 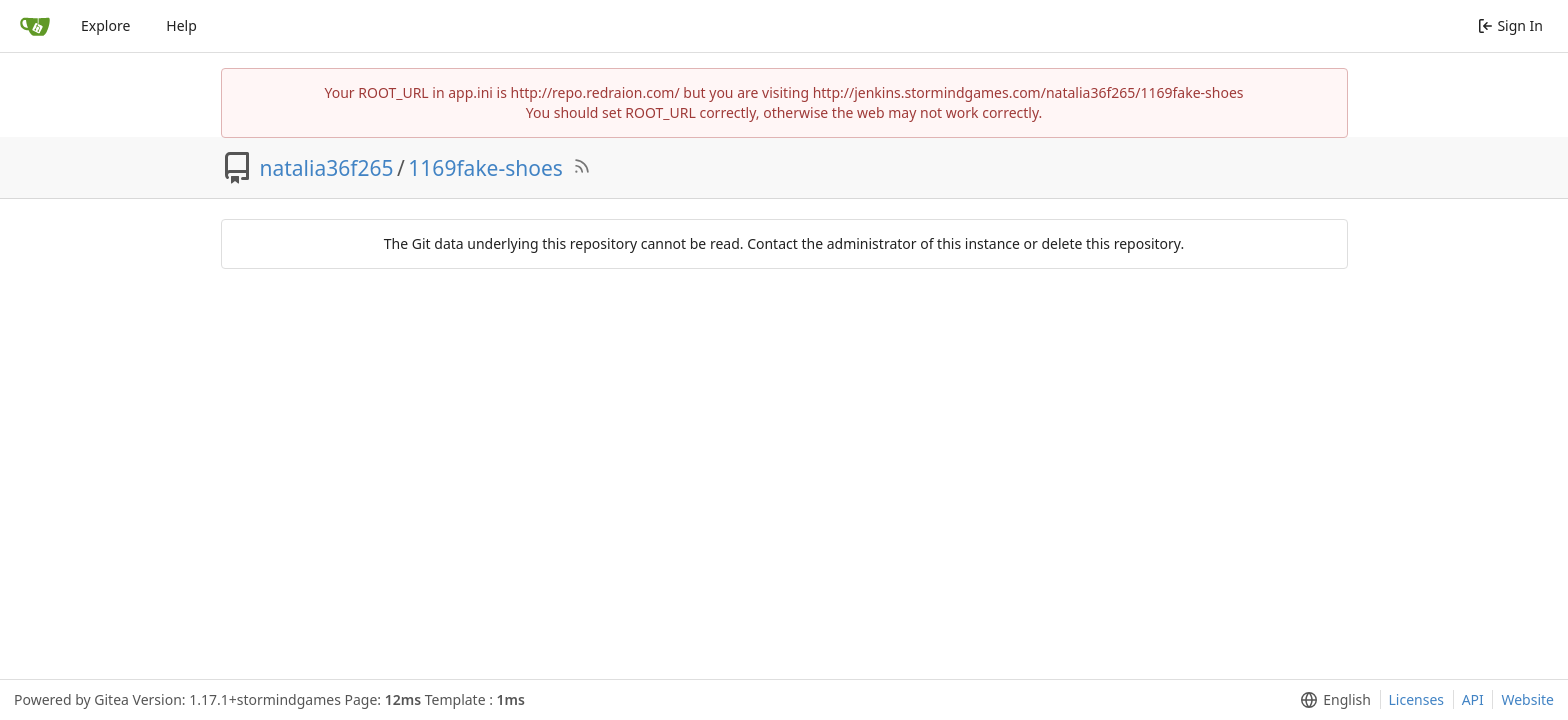 I want to click on Website, so click(x=1527, y=699).